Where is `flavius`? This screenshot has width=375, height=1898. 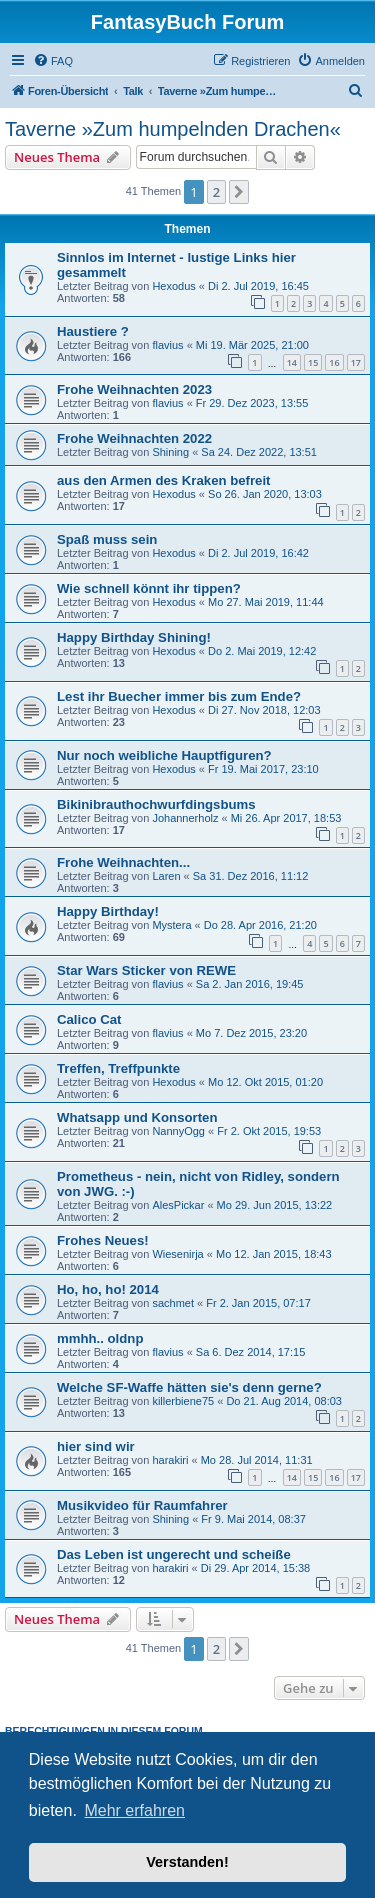 flavius is located at coordinates (167, 345).